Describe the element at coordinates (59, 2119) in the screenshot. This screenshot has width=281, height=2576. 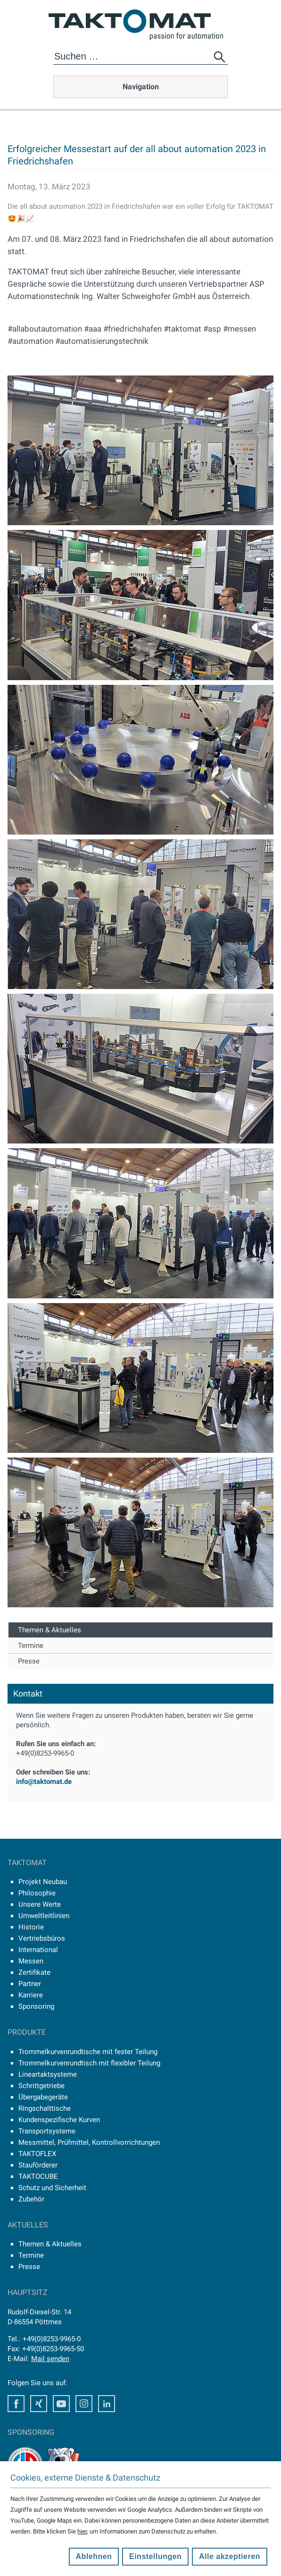
I see `Kundenspezifische Kurven` at that location.